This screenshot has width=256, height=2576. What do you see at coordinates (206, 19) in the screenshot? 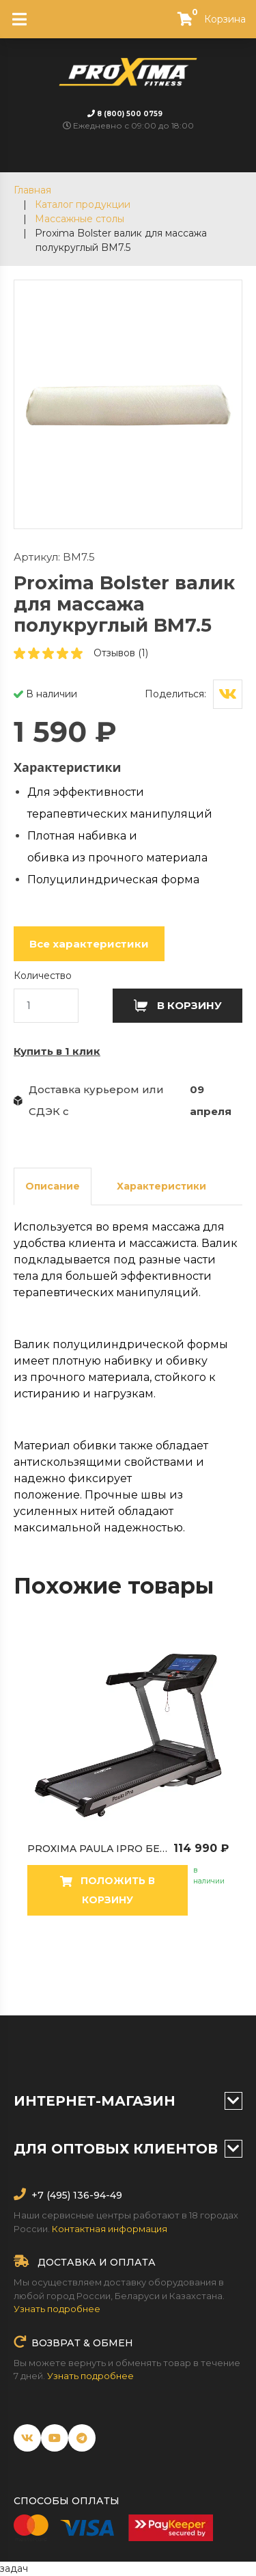
I see `Корзина` at bounding box center [206, 19].